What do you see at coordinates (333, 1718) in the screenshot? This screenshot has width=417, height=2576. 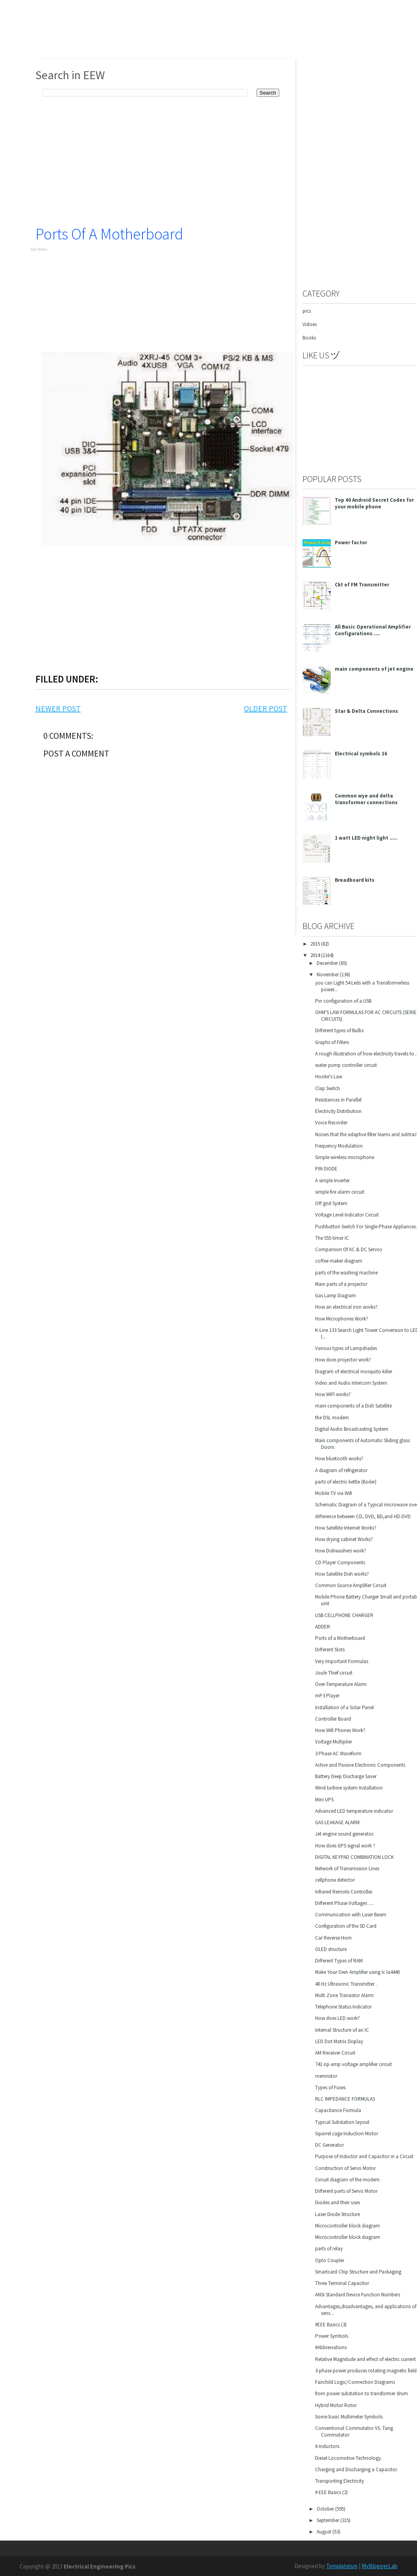 I see `Controller Board` at bounding box center [333, 1718].